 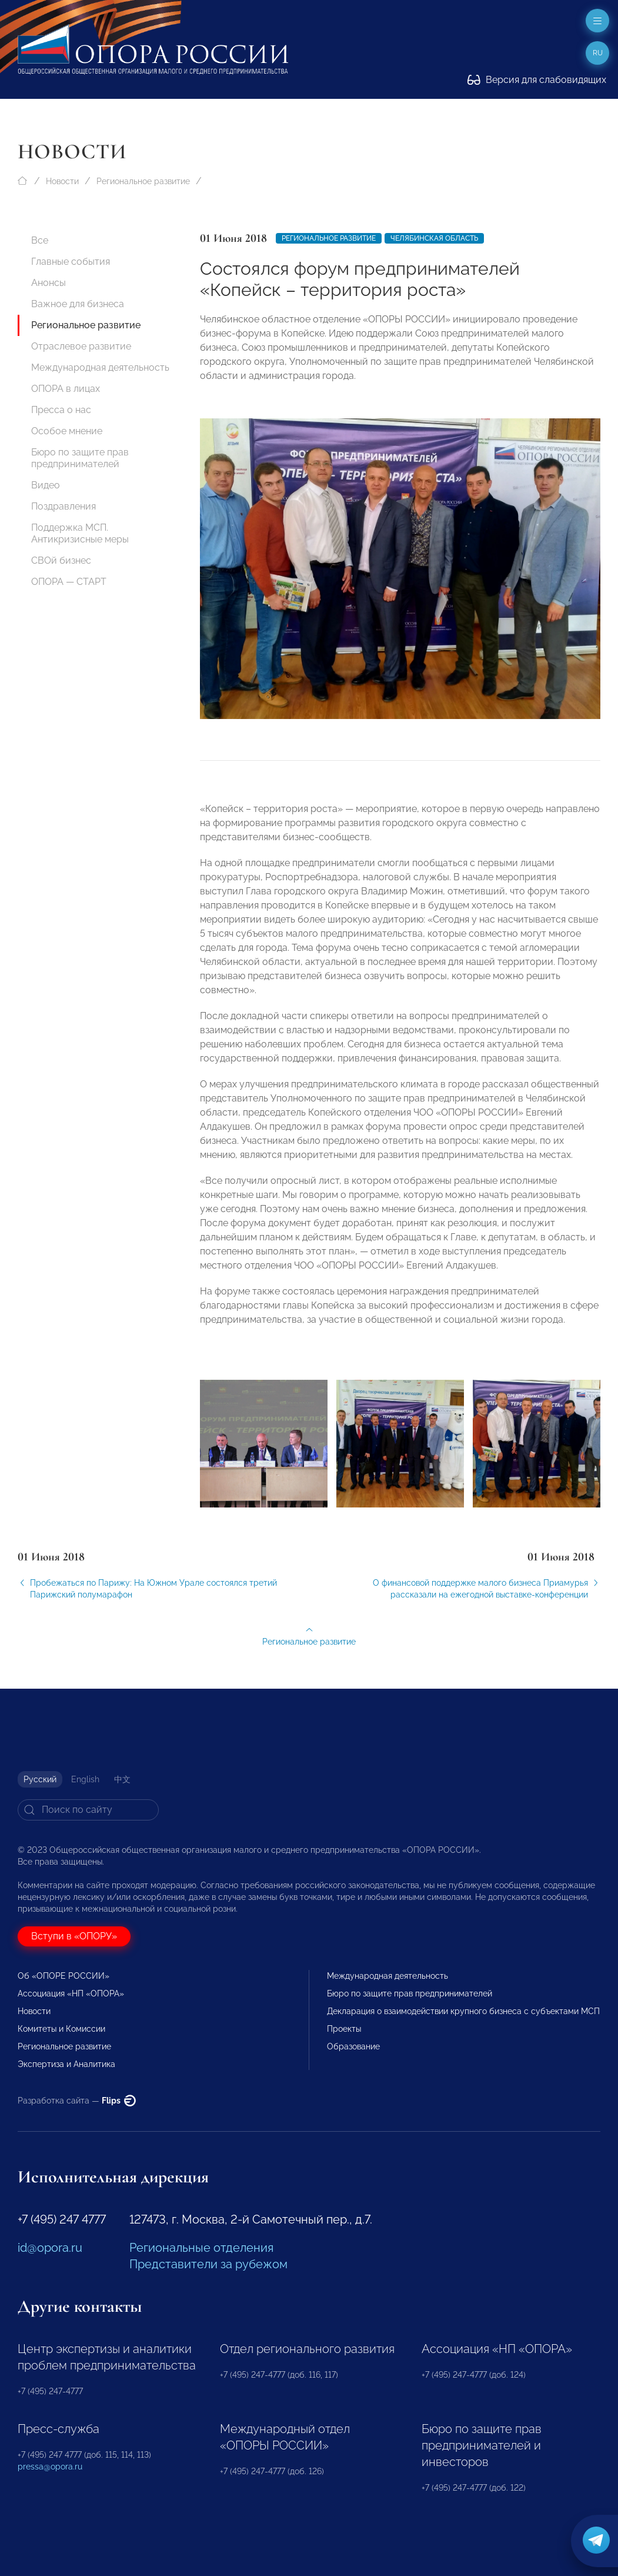 I want to click on Челябинская область, so click(x=434, y=238).